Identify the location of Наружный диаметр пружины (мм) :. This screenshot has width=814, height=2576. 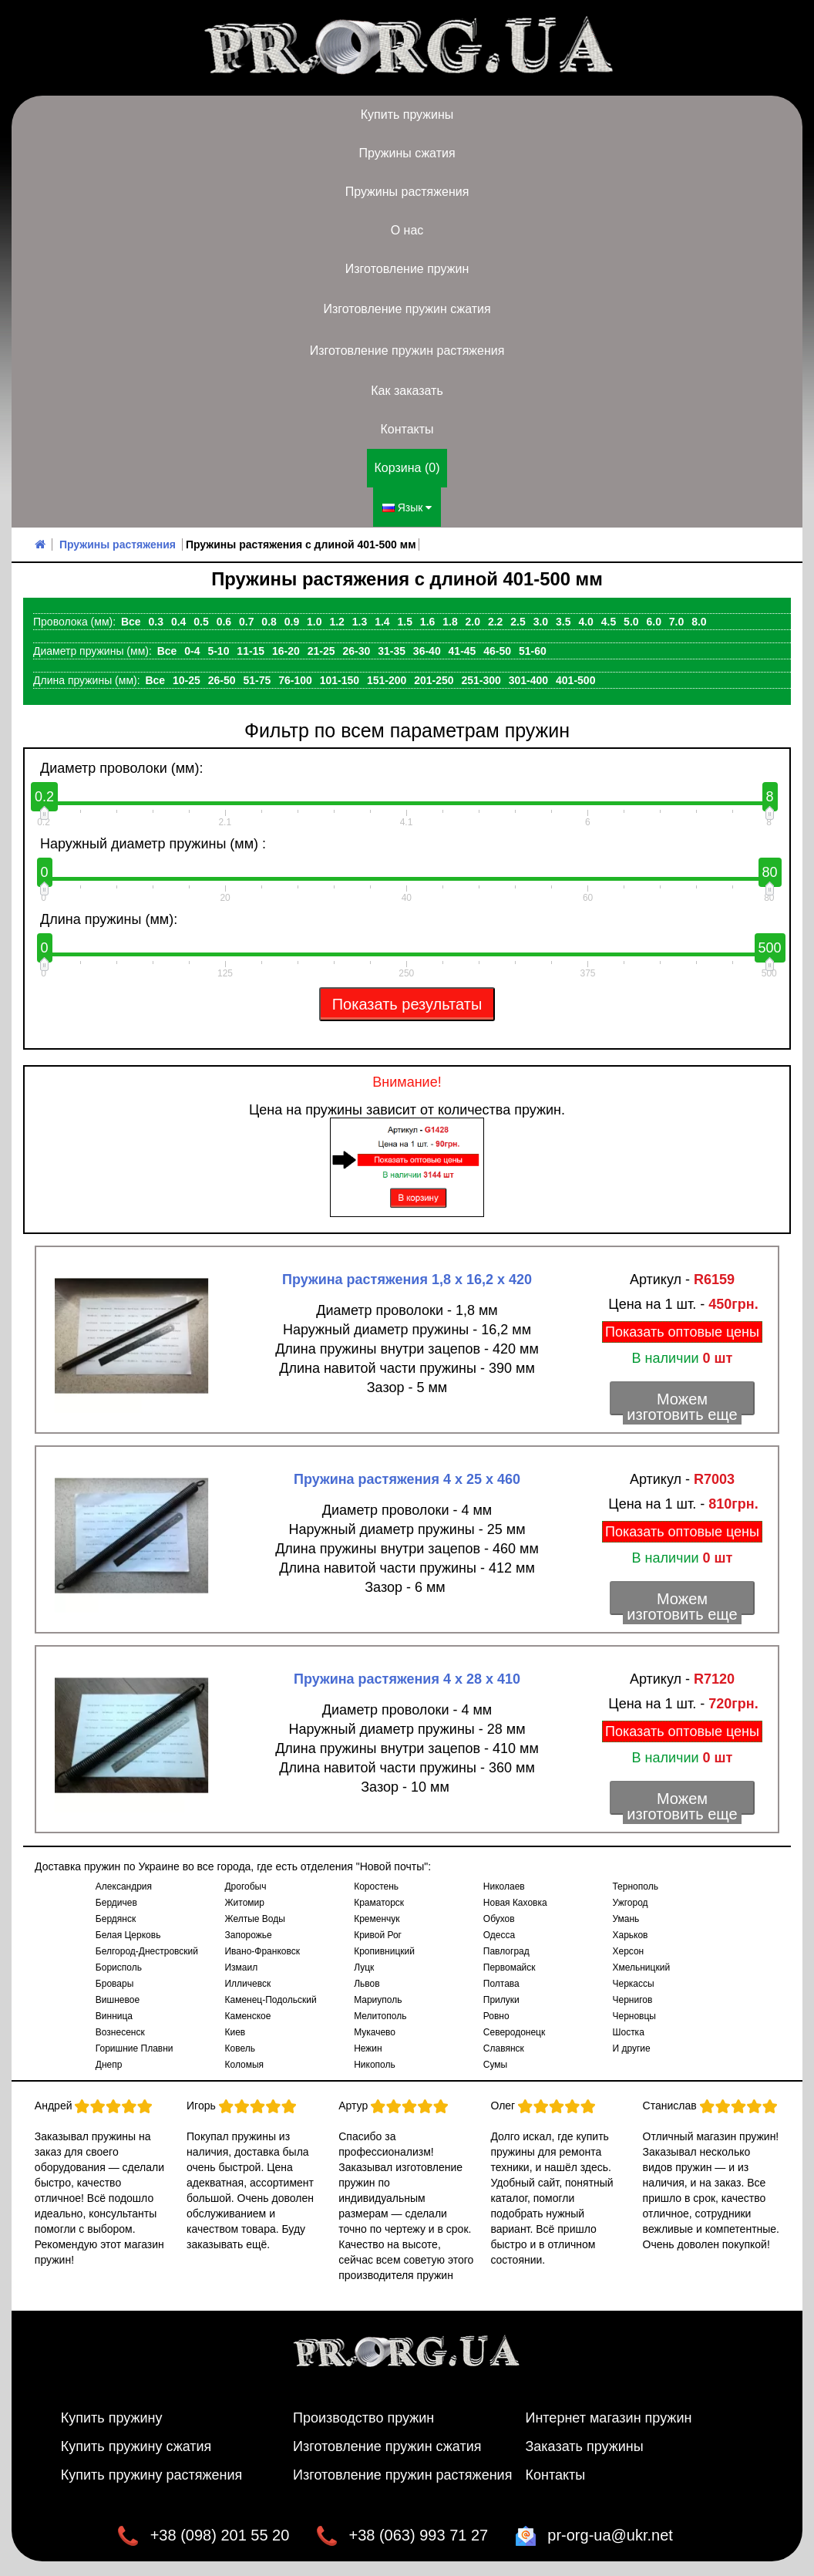
(153, 843).